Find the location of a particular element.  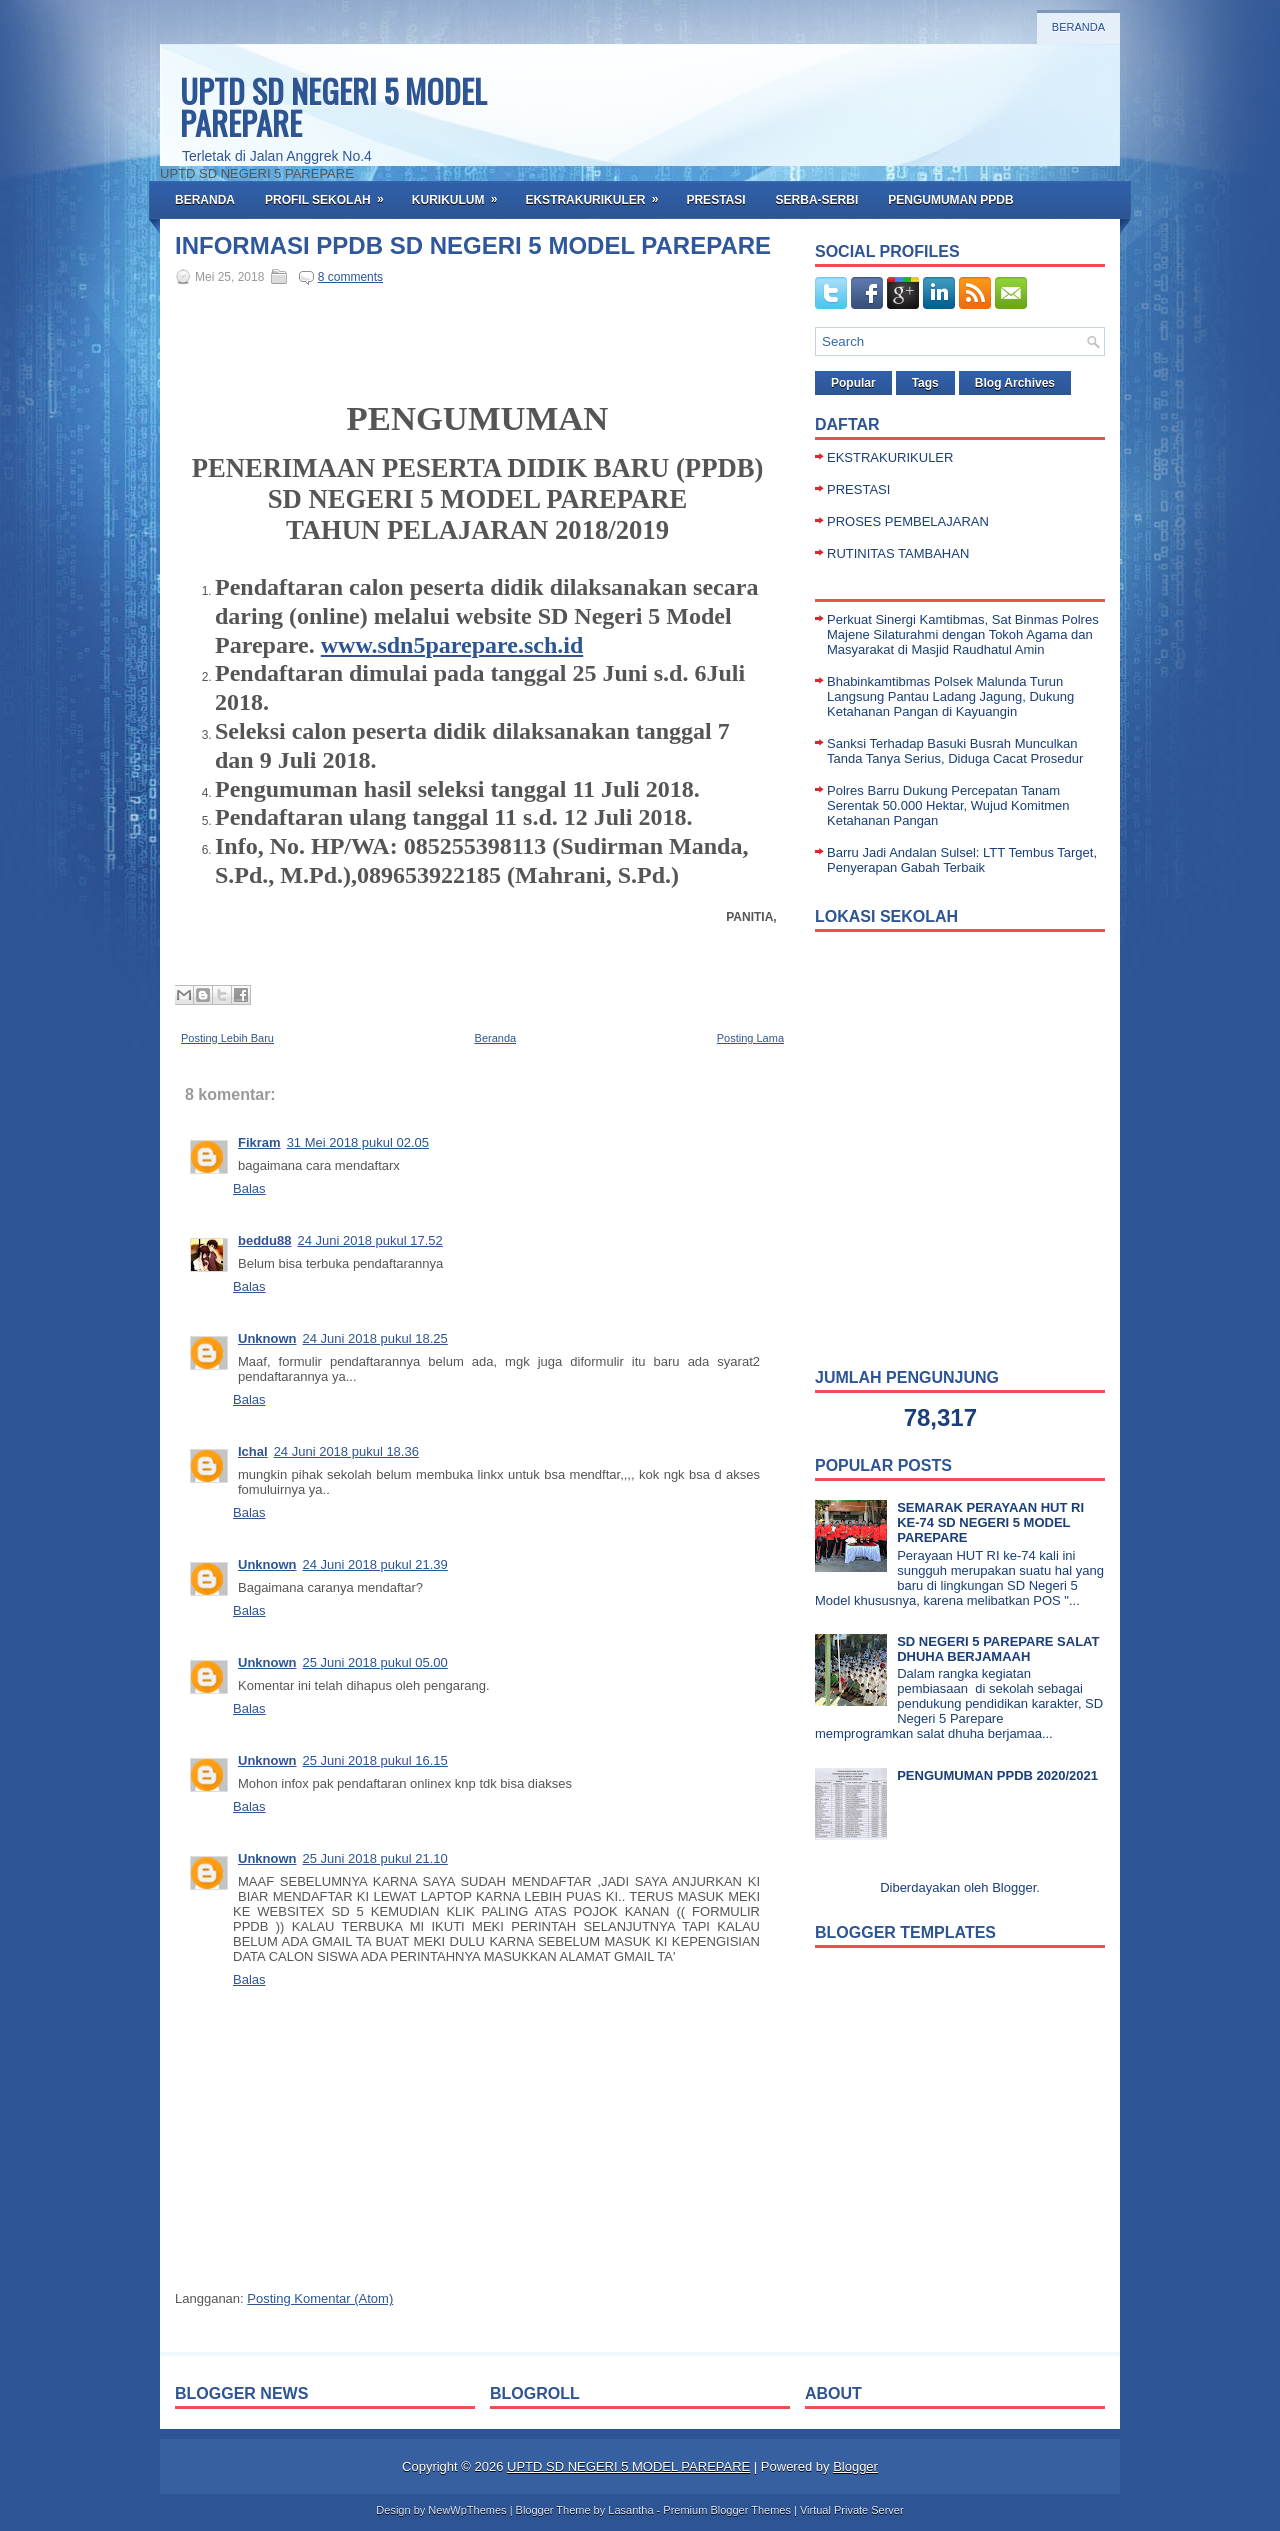

Balas is located at coordinates (249, 1188).